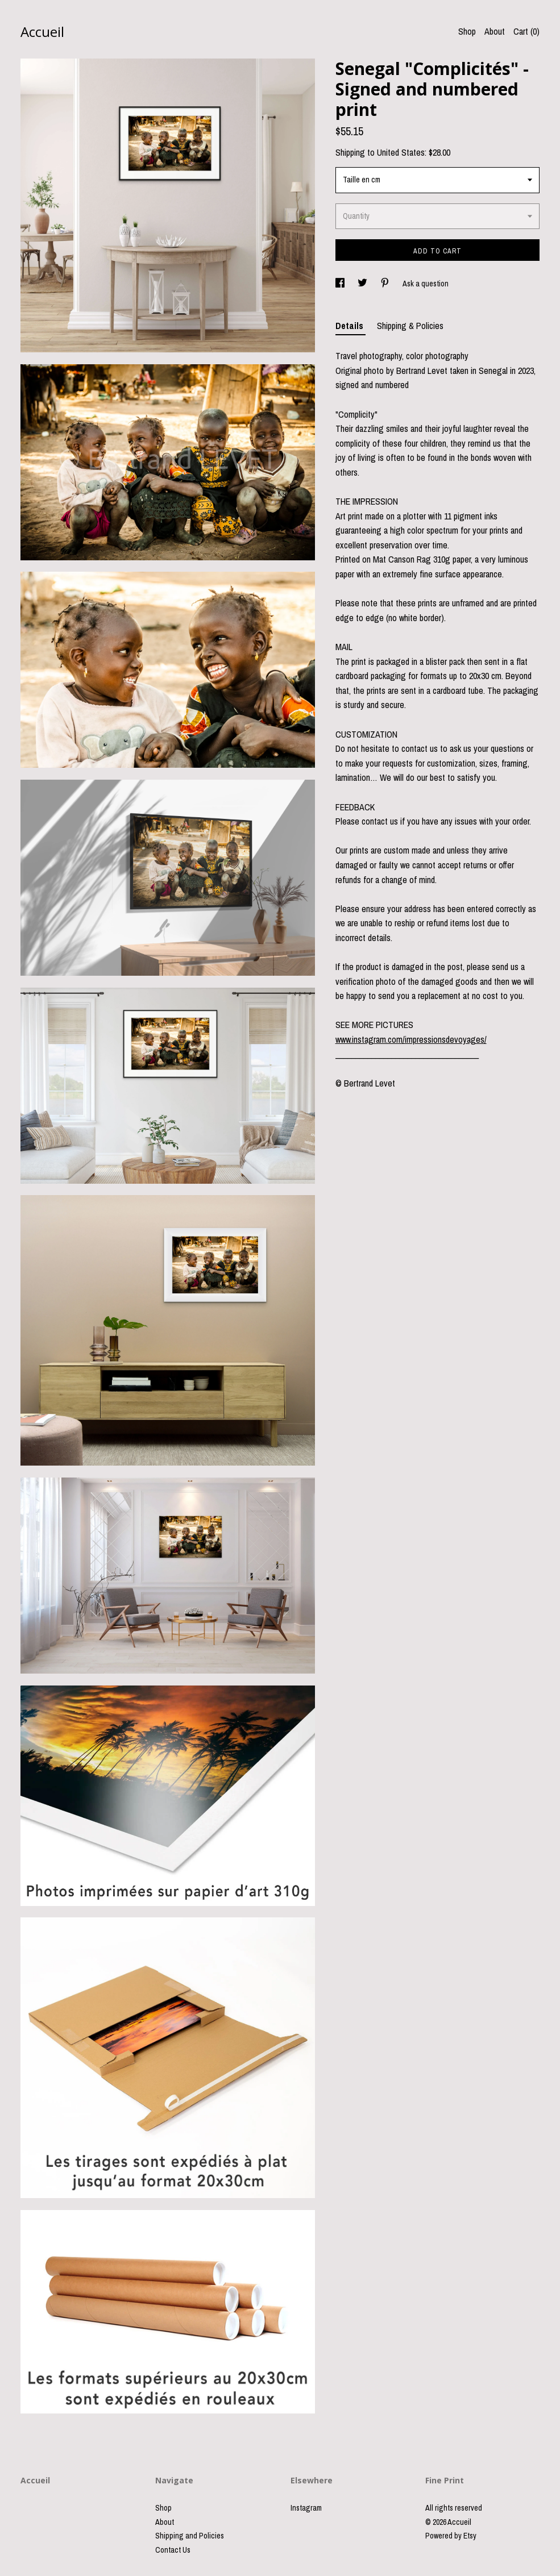  Describe the element at coordinates (306, 2508) in the screenshot. I see `Instagram` at that location.